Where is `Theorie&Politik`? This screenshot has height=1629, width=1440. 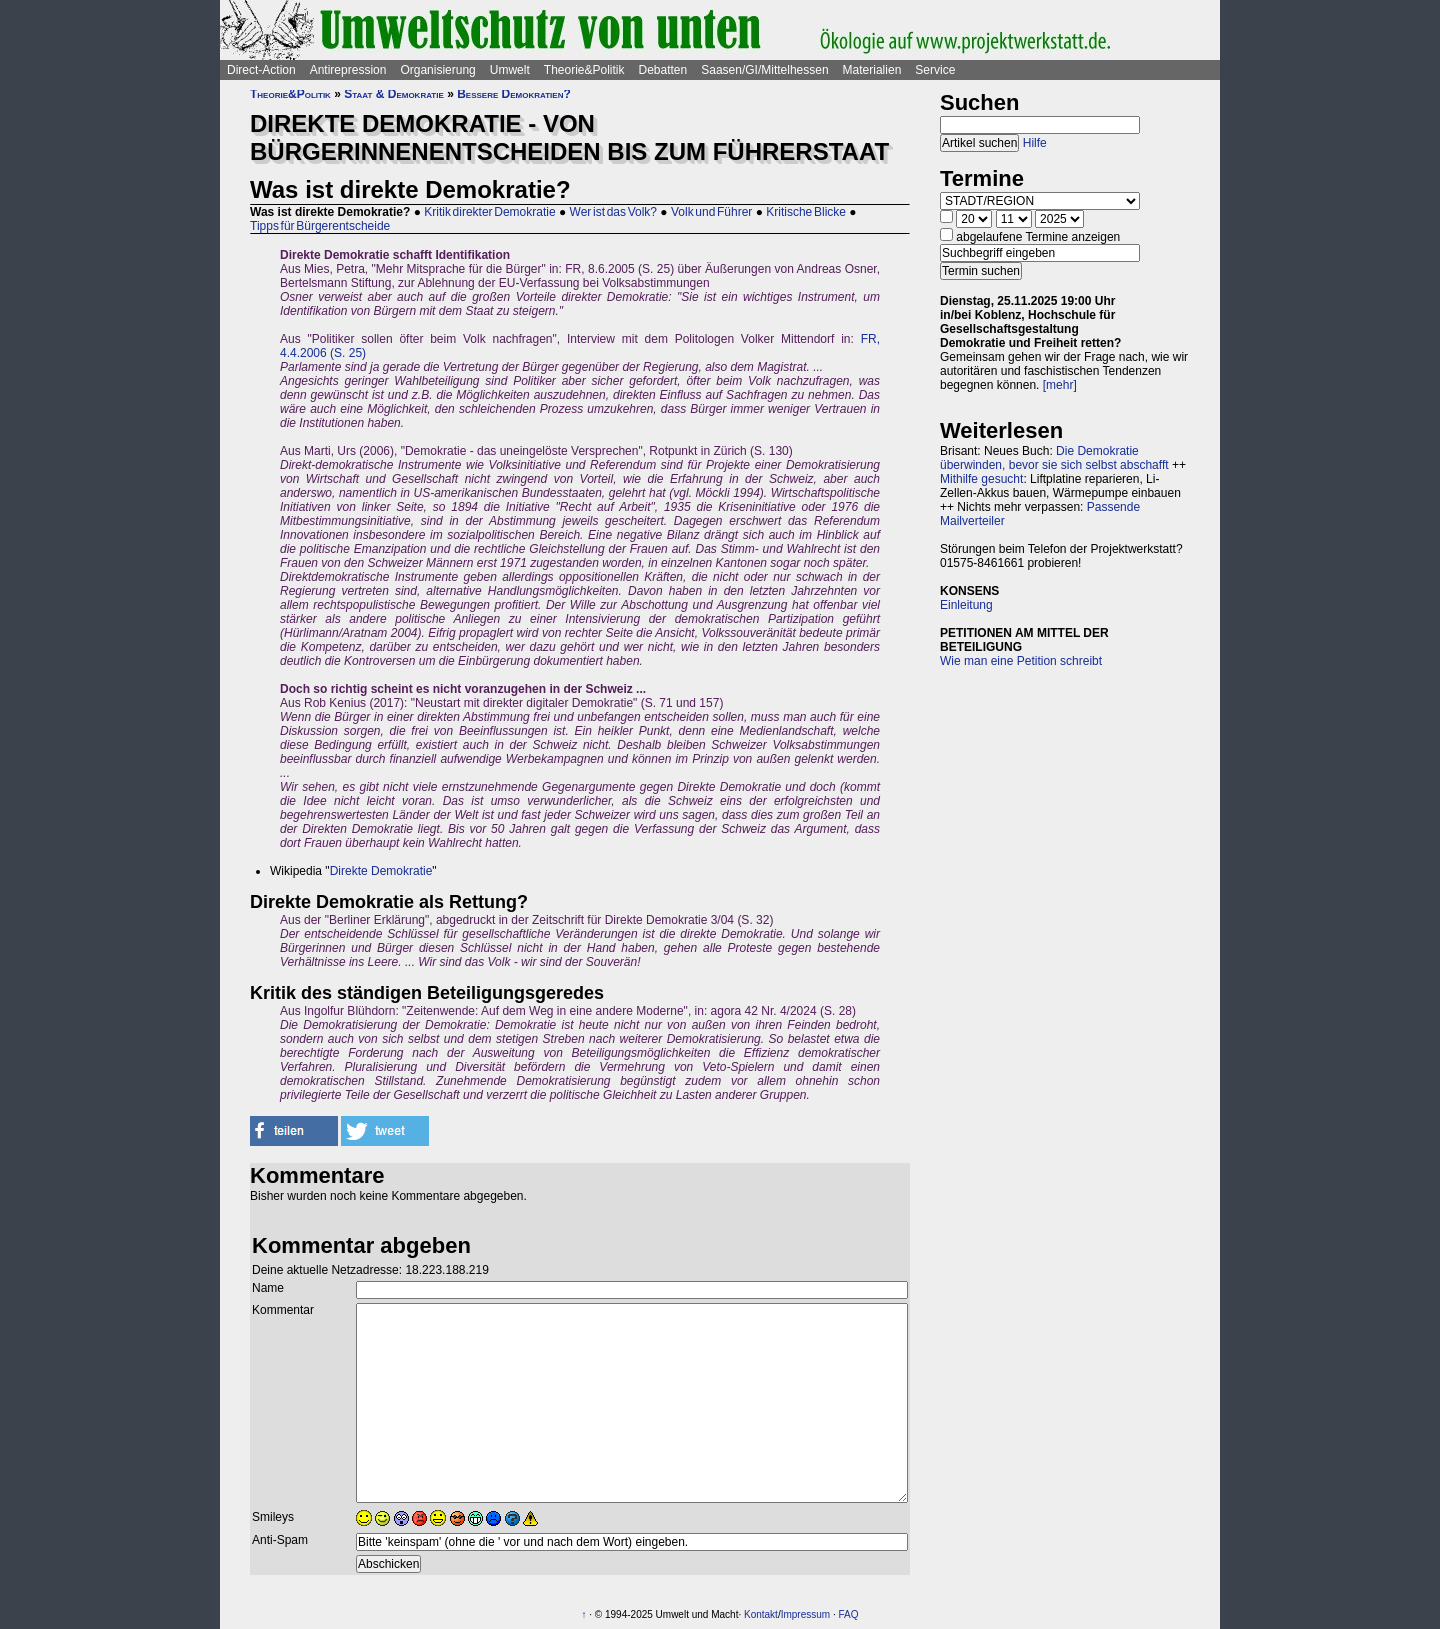
Theorie&Politik is located at coordinates (584, 70).